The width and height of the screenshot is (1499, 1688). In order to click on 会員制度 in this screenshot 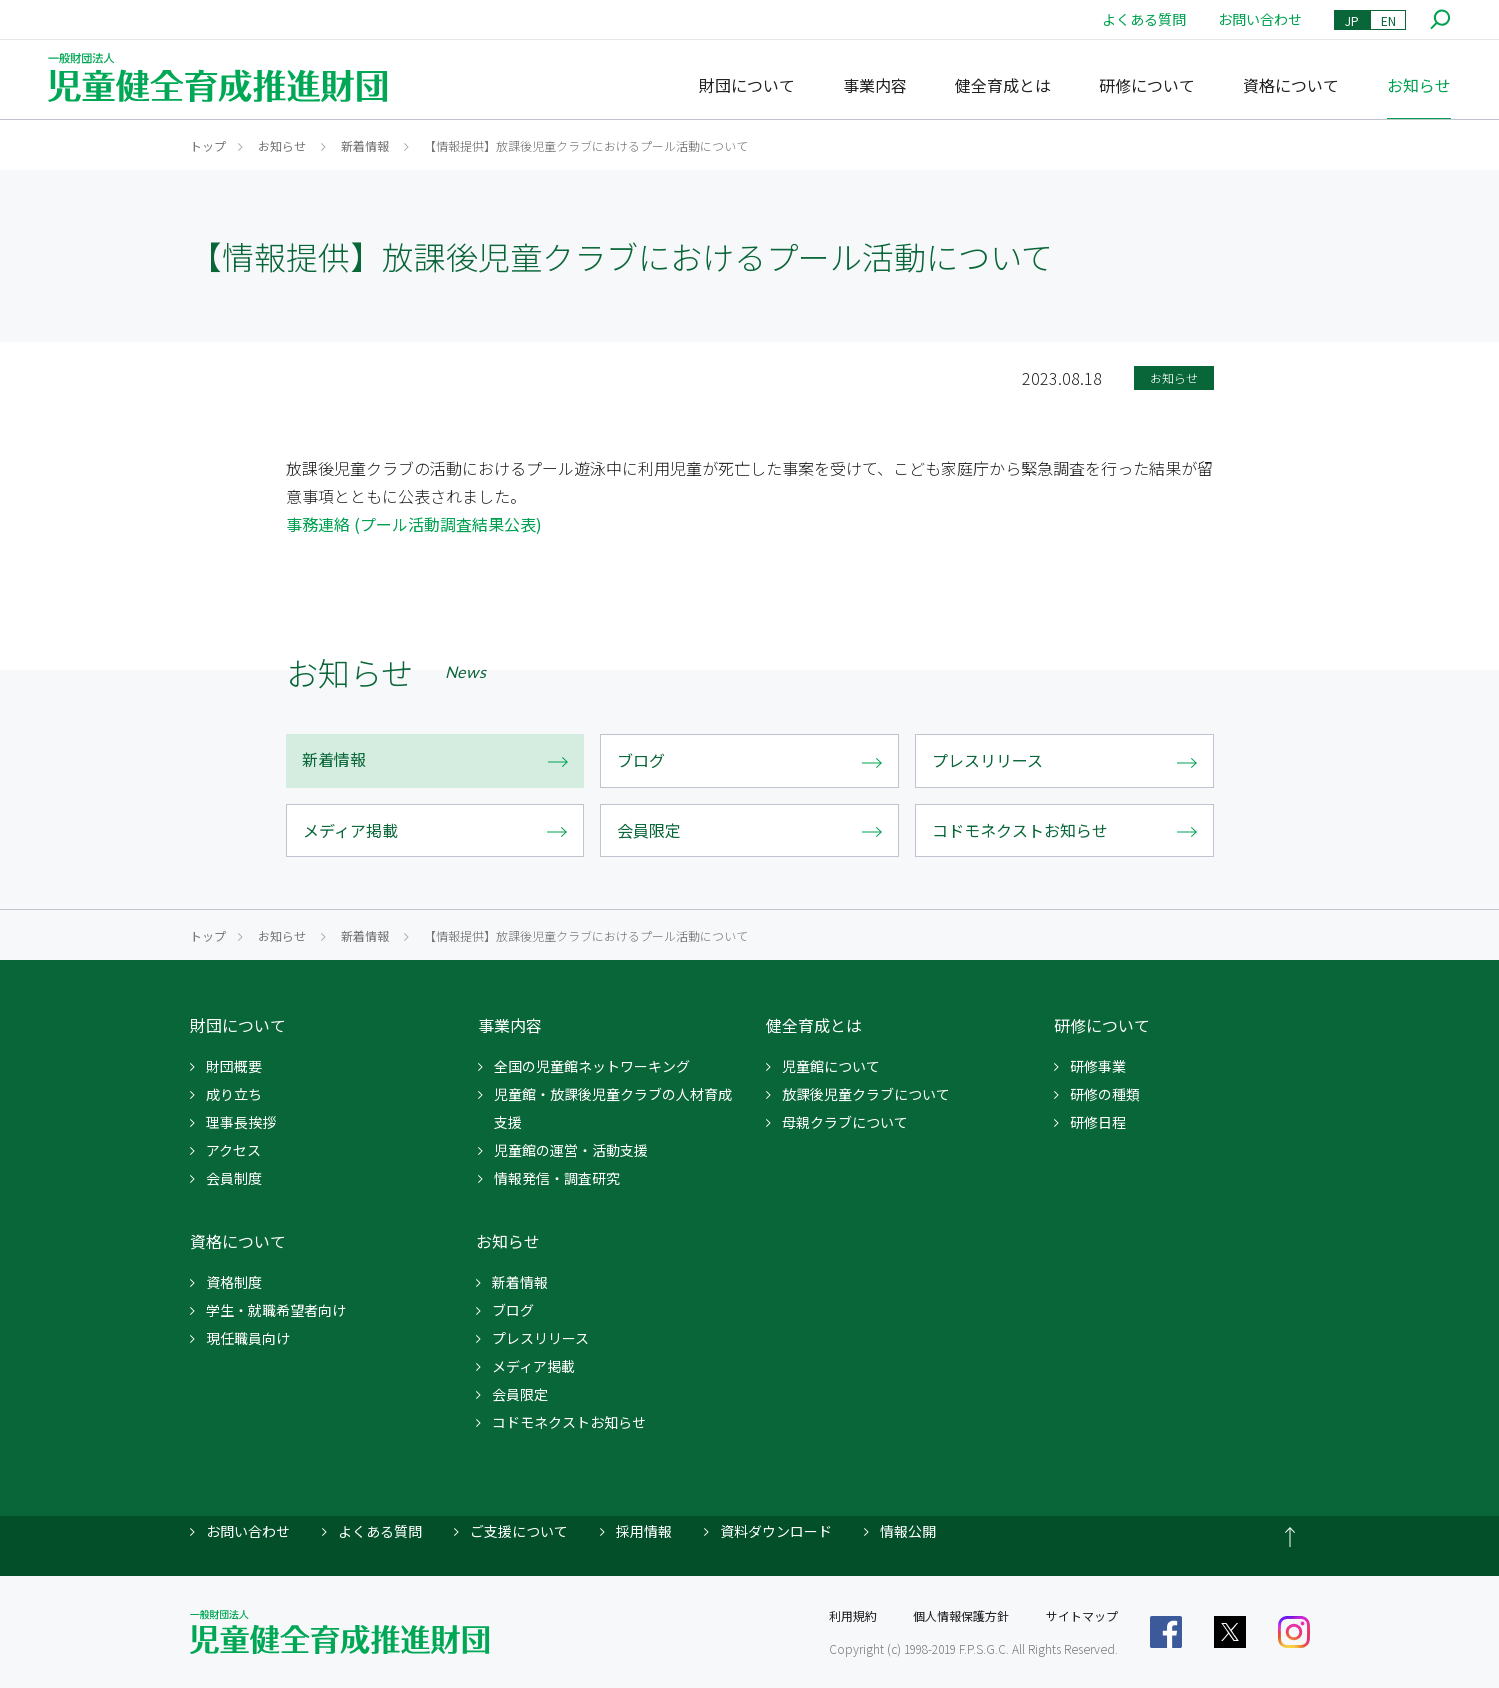, I will do `click(234, 1178)`.